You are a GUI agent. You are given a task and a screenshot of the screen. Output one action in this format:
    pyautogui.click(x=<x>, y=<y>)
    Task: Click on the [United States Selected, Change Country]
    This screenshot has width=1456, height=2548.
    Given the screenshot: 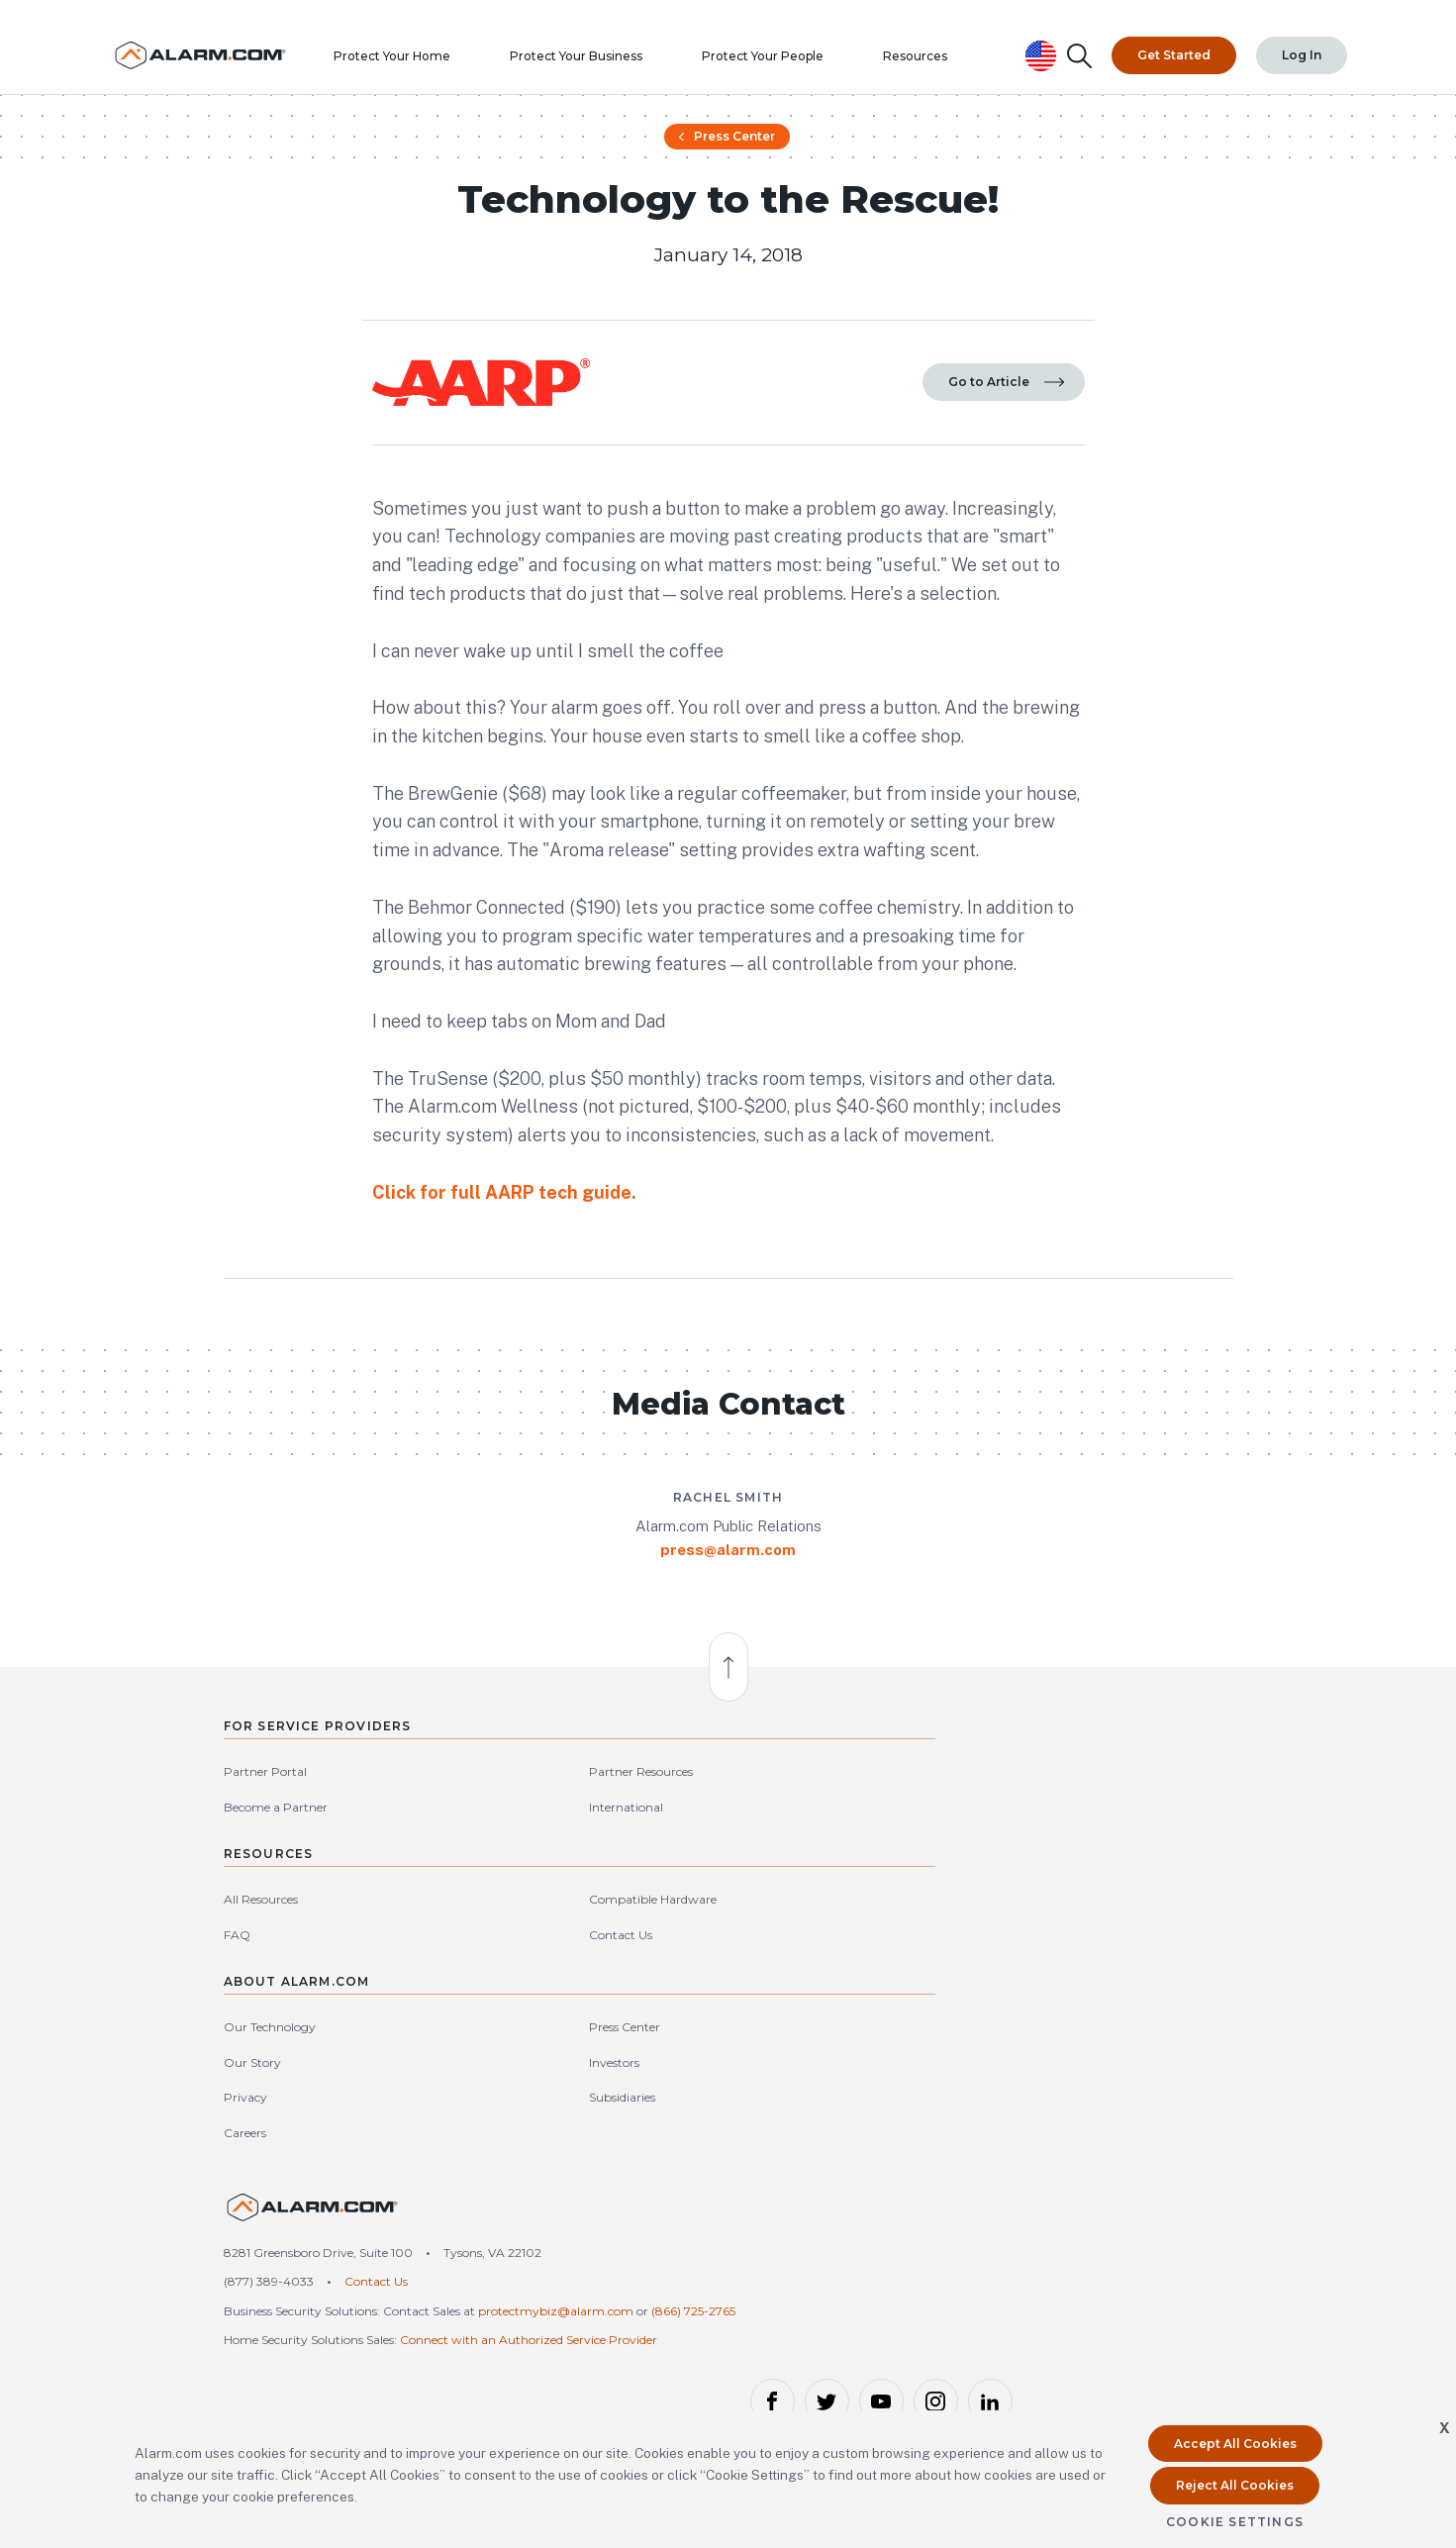 What is the action you would take?
    pyautogui.click(x=1043, y=38)
    